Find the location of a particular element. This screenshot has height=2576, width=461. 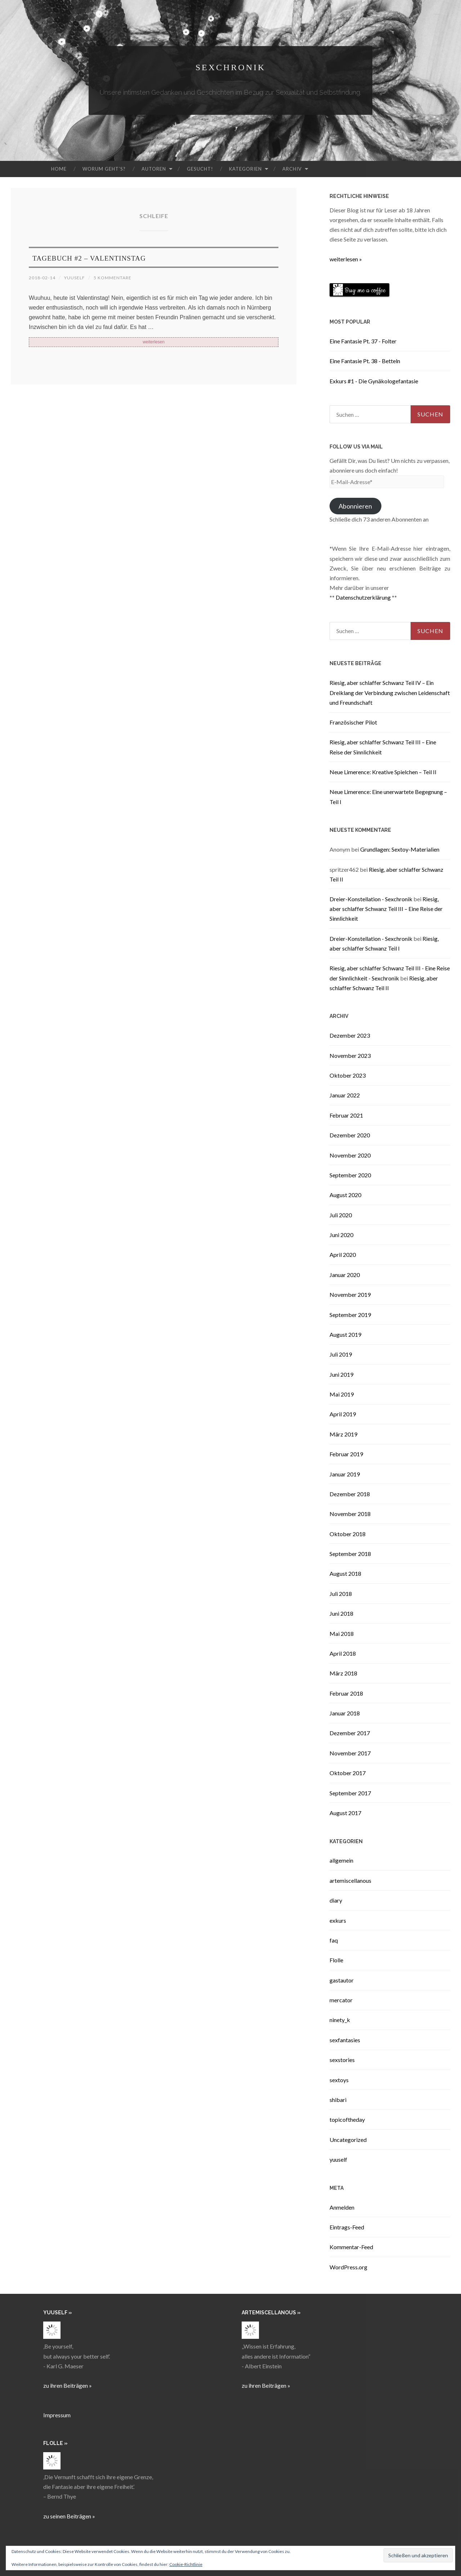

Juni 2019 is located at coordinates (341, 1374).